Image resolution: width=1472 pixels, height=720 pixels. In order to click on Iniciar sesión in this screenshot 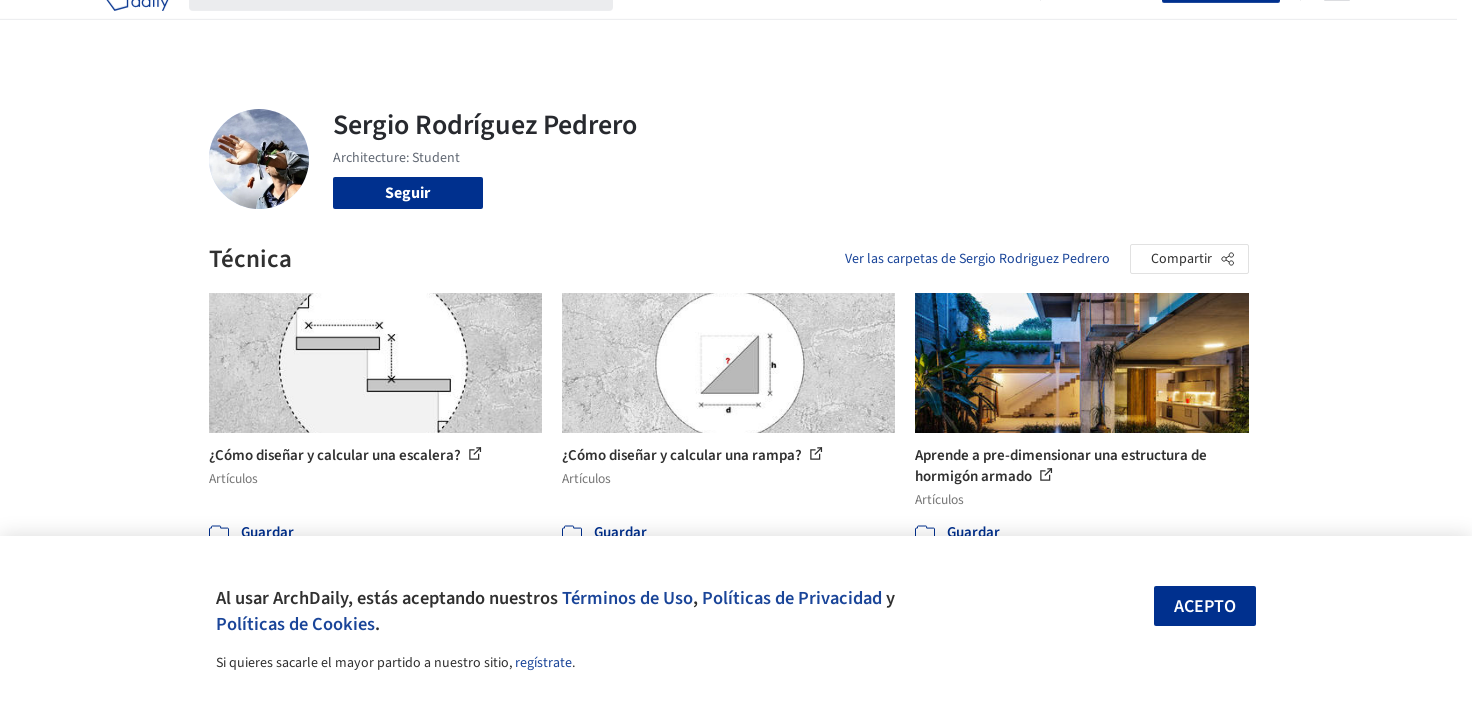, I will do `click(1105, 28)`.